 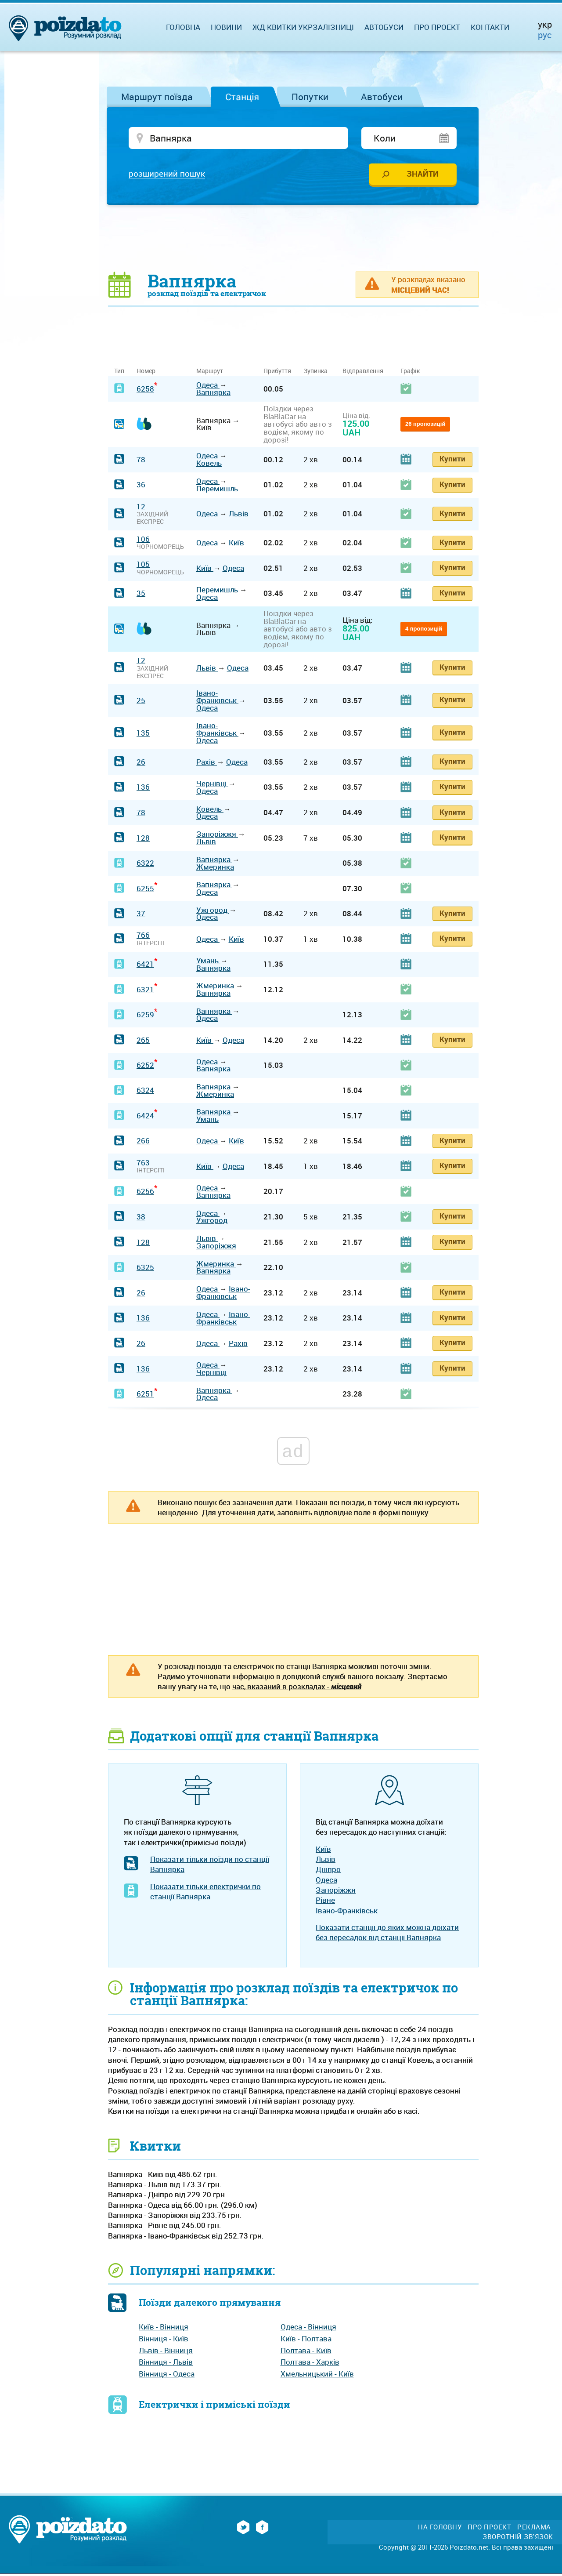 What do you see at coordinates (217, 836) in the screenshot?
I see `Запоріжжя` at bounding box center [217, 836].